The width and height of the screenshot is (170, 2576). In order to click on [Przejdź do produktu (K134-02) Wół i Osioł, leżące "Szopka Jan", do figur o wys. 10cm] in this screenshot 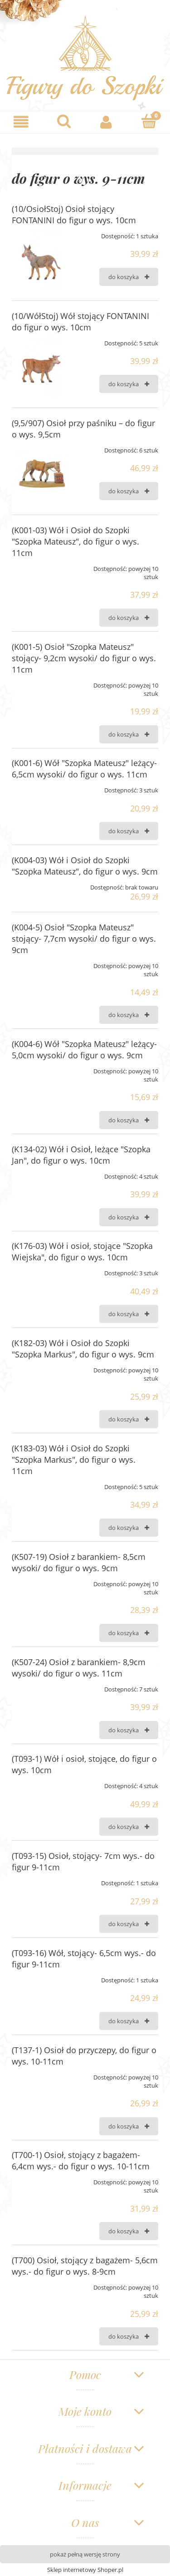, I will do `click(41, 1173)`.